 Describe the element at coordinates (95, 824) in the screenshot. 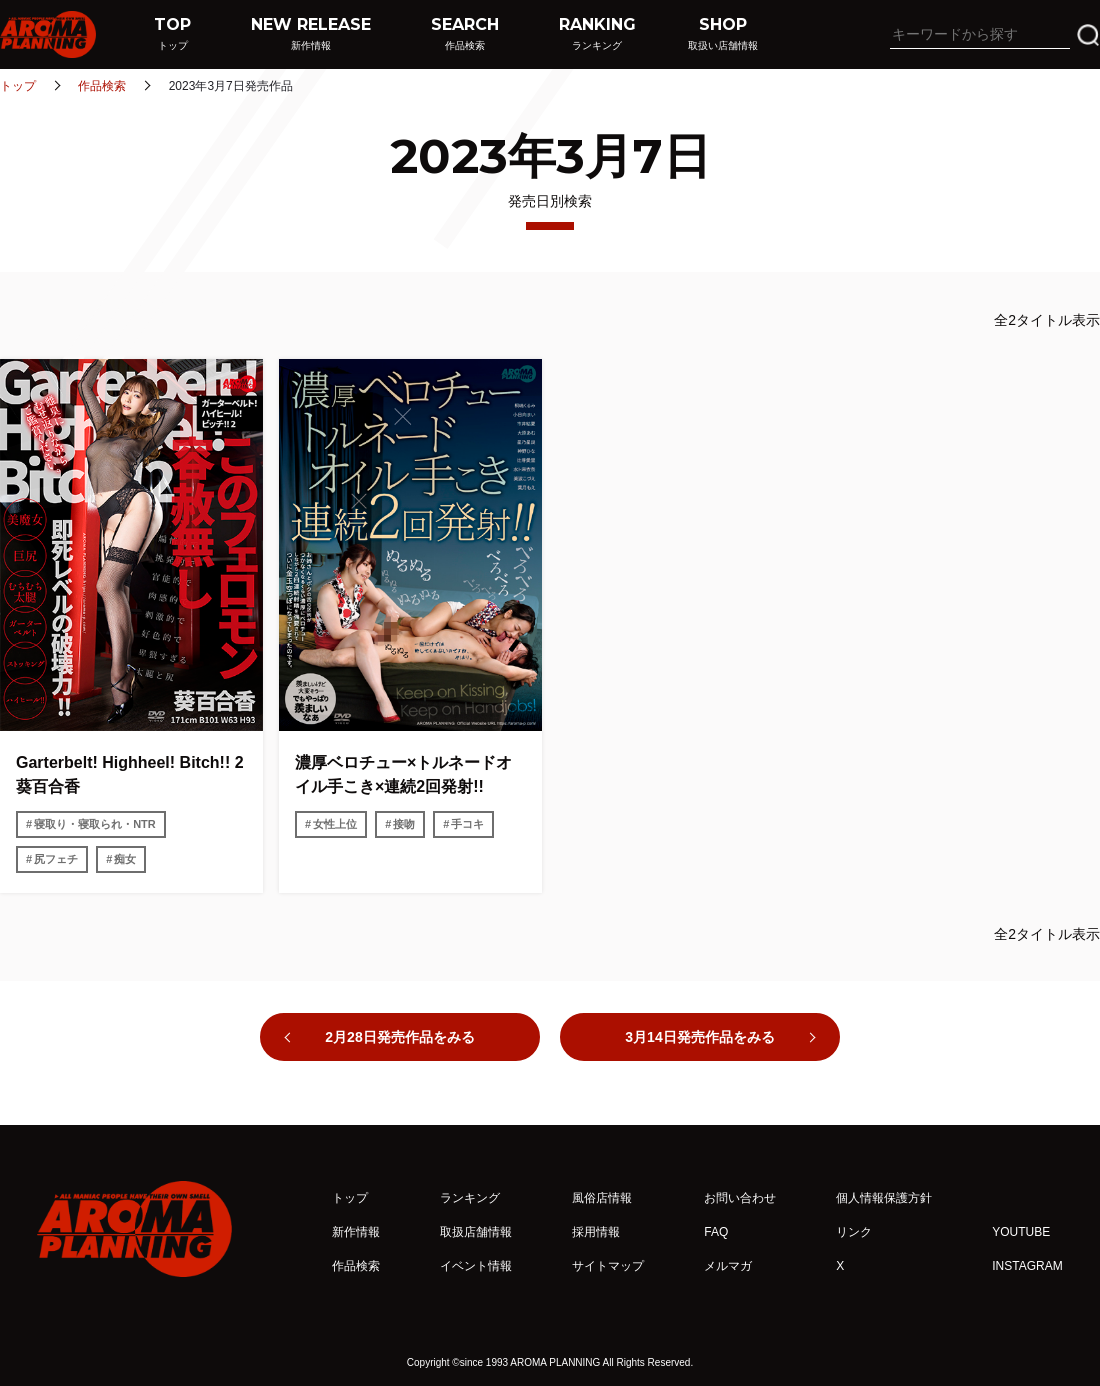

I see `寝取り・寝取られ・NTR` at that location.